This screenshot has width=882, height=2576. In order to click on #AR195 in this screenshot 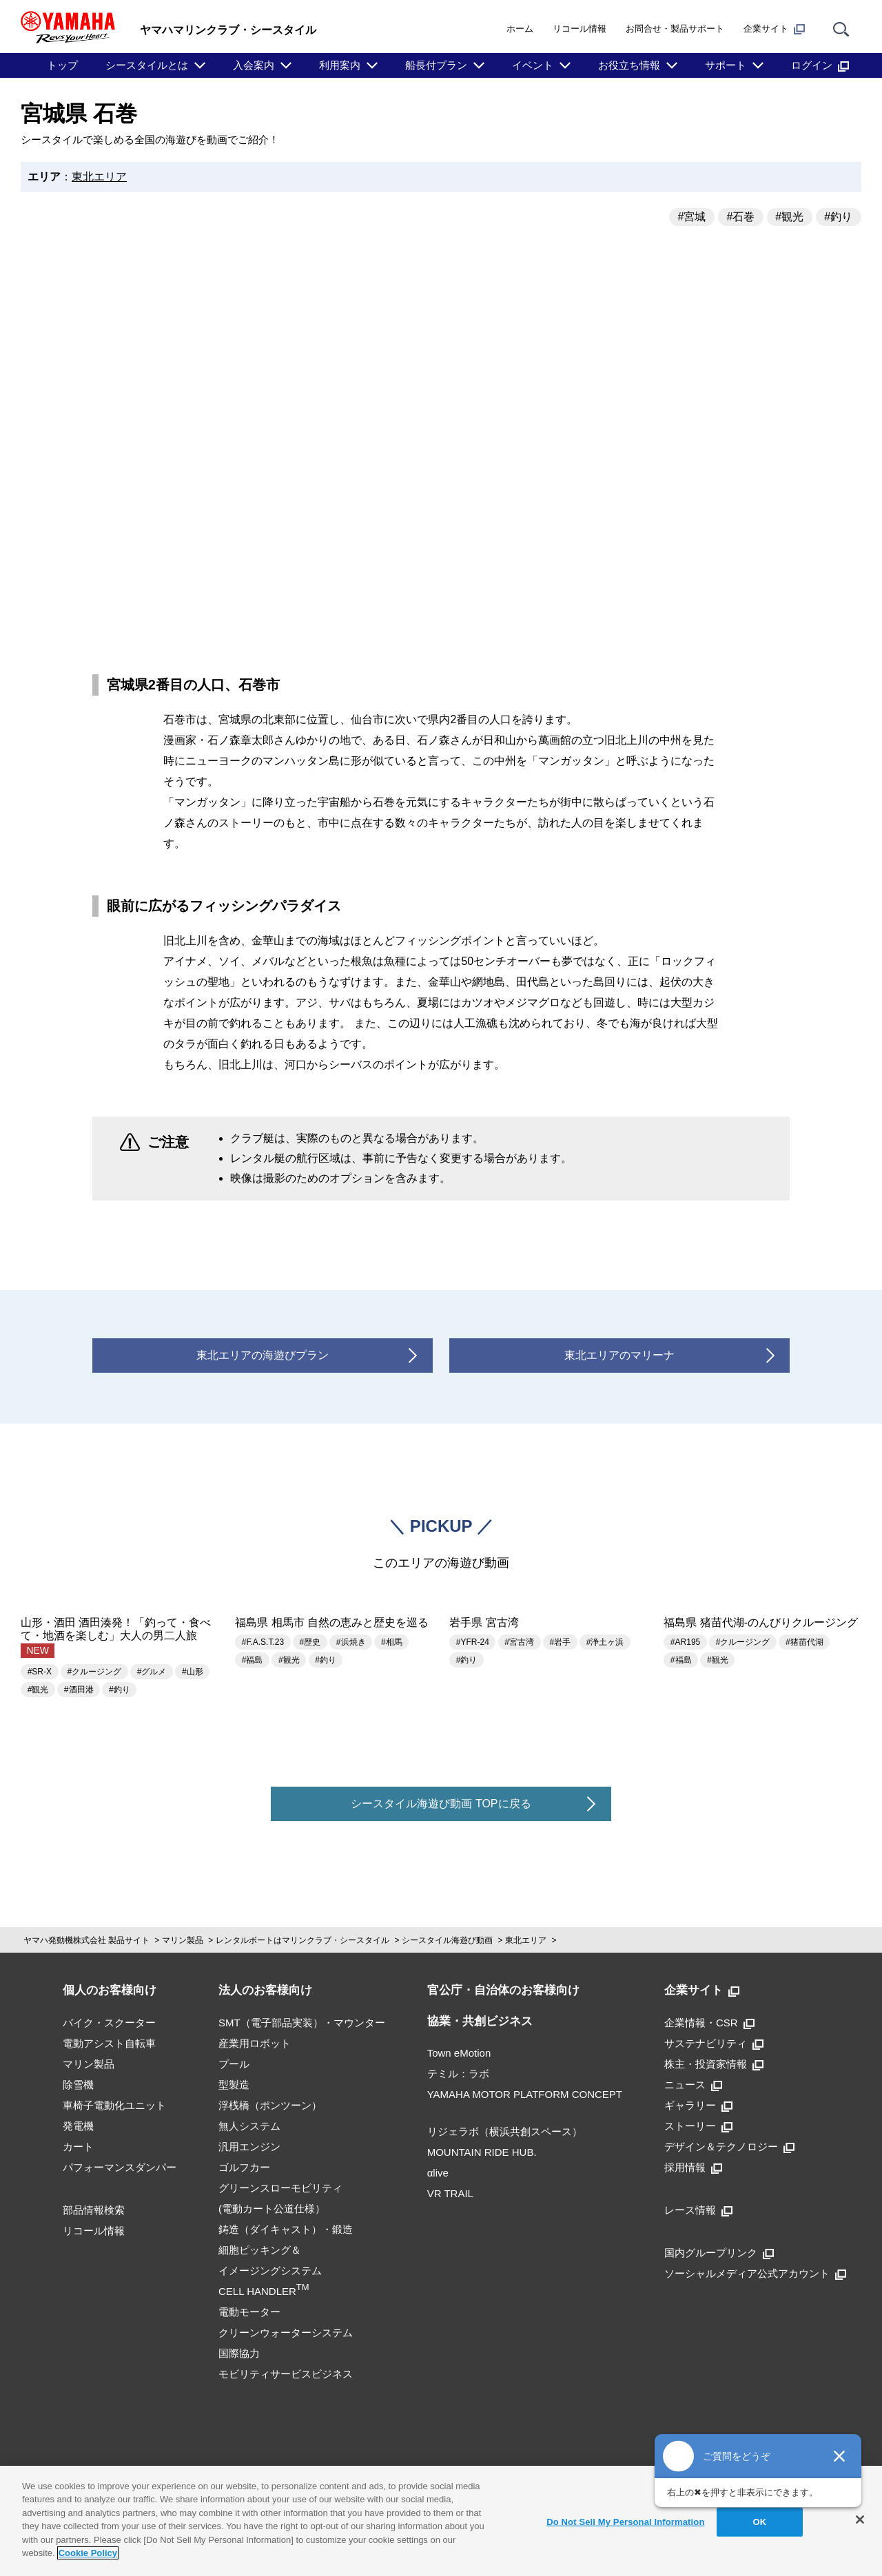, I will do `click(685, 1642)`.